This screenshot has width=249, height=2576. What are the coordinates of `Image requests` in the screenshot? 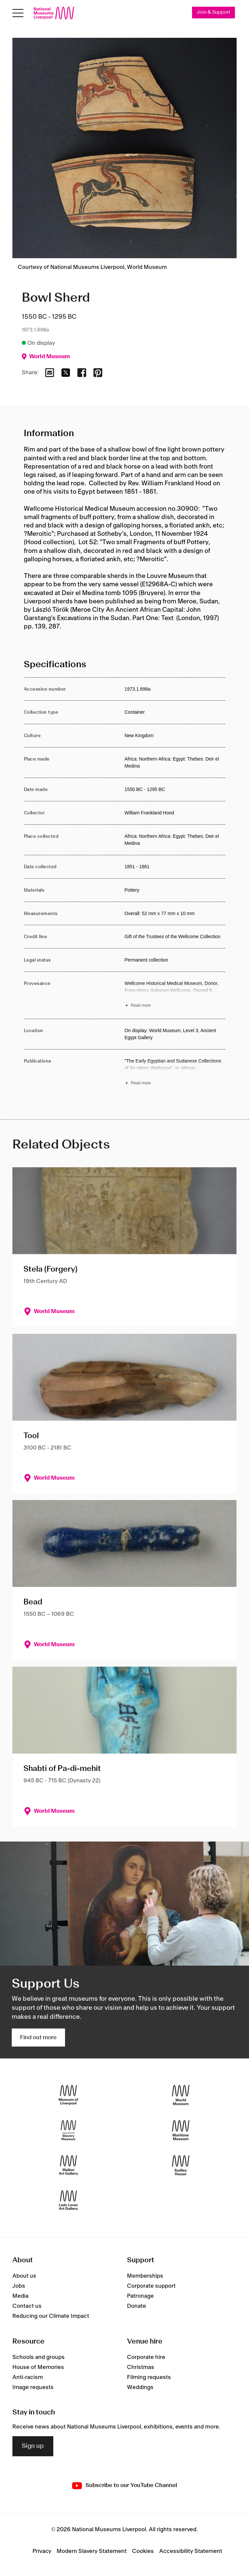 It's located at (33, 2387).